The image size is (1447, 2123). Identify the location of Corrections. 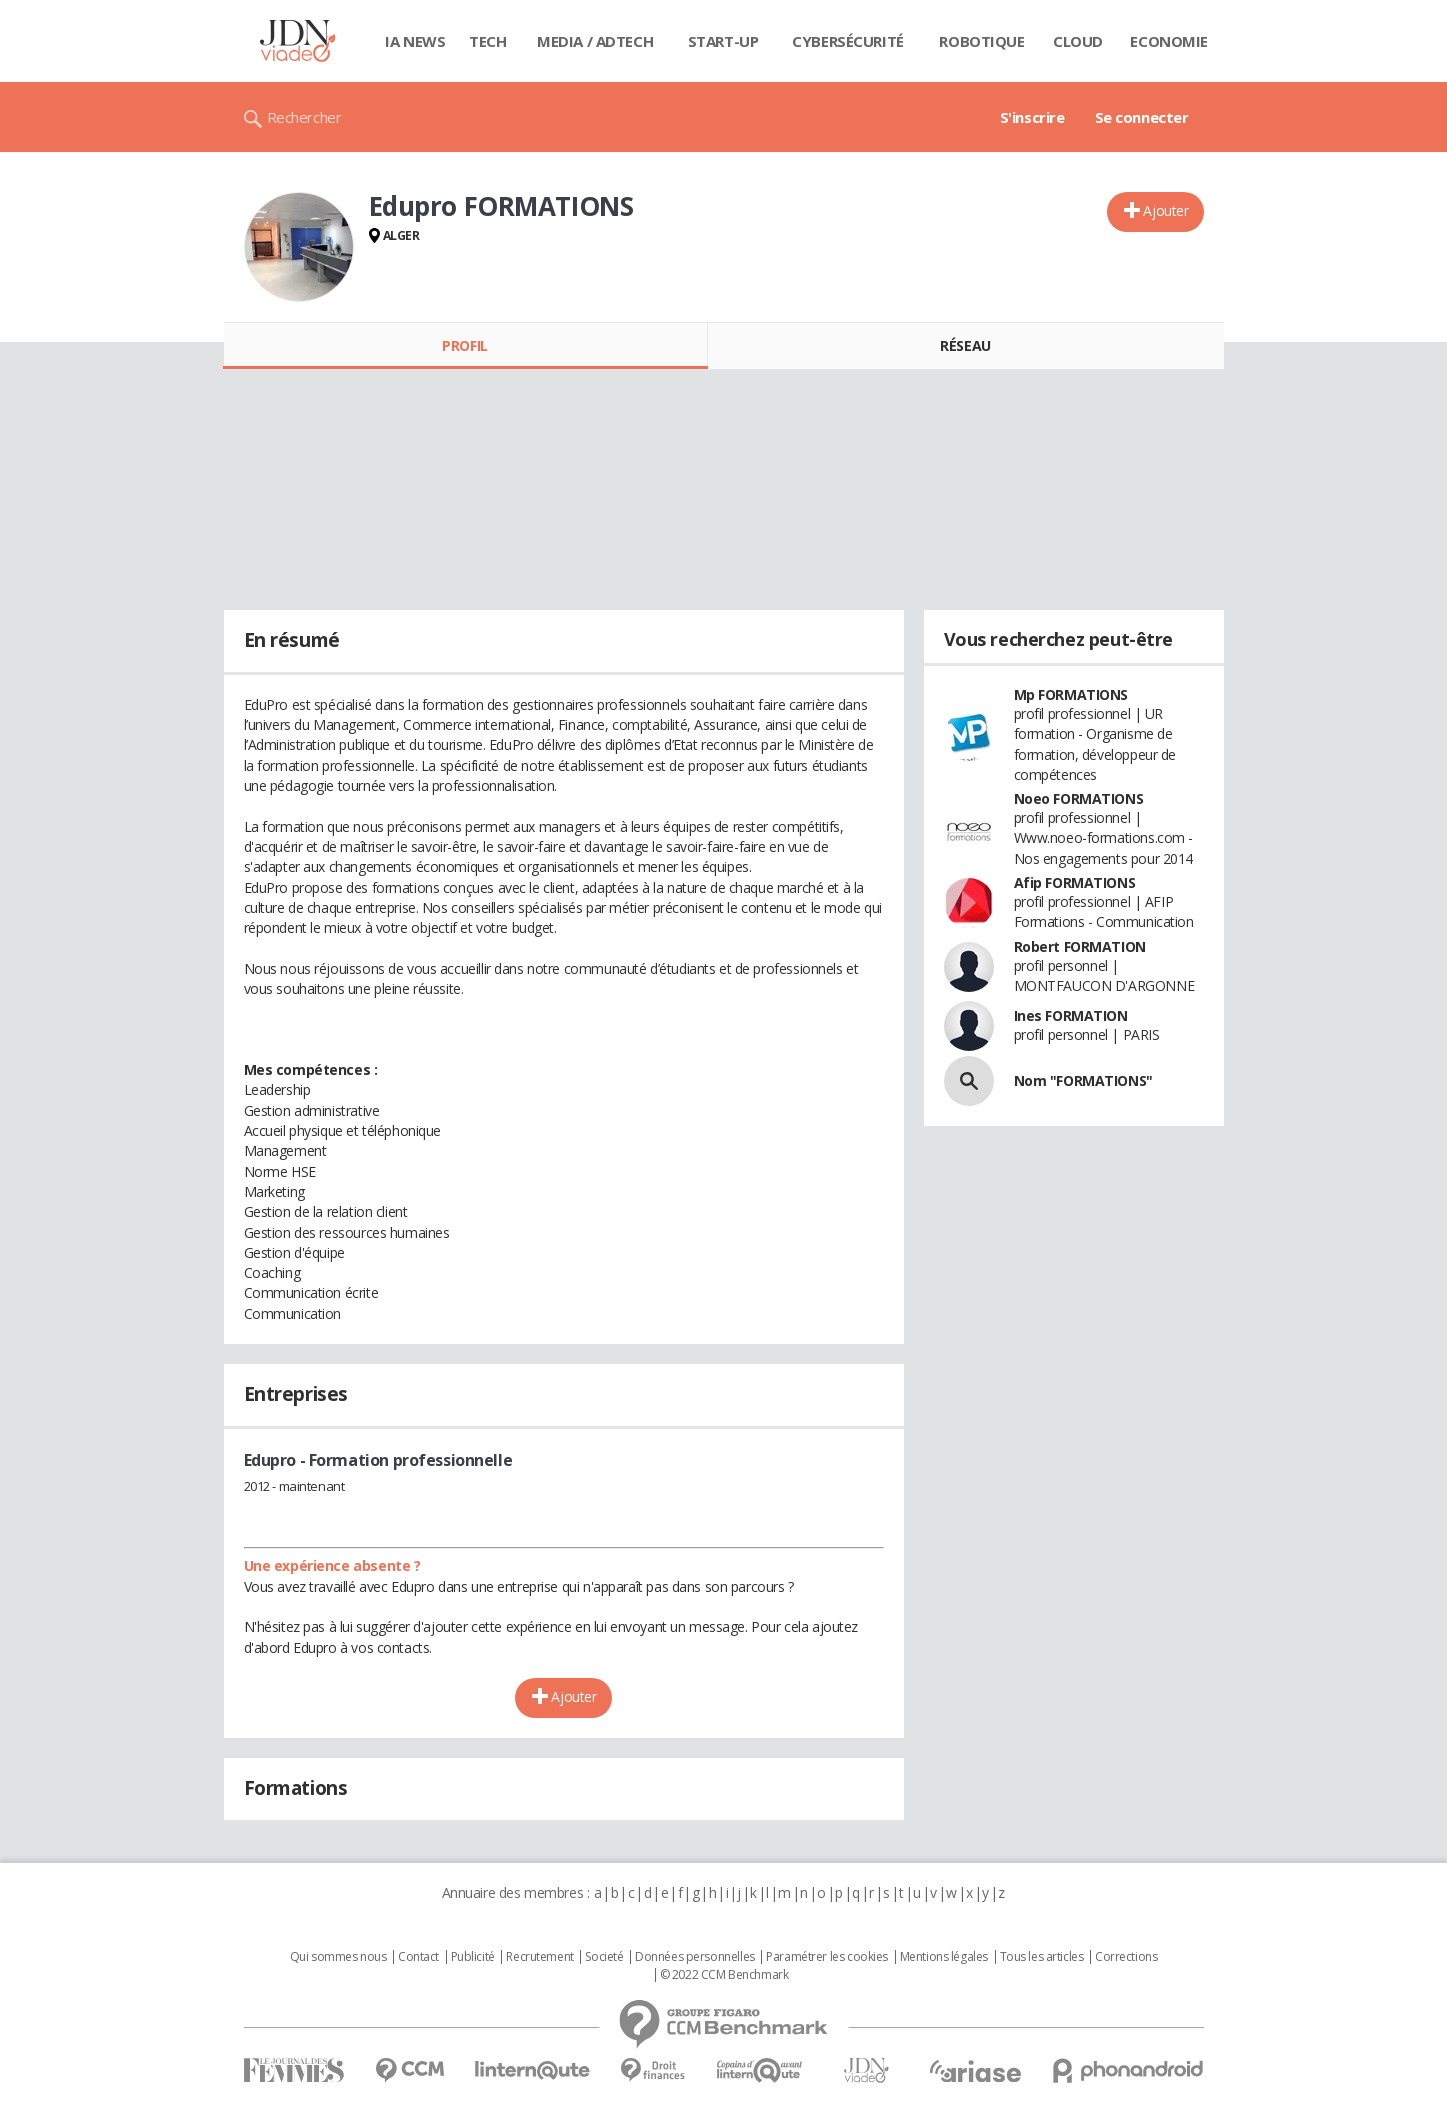
(1126, 1957).